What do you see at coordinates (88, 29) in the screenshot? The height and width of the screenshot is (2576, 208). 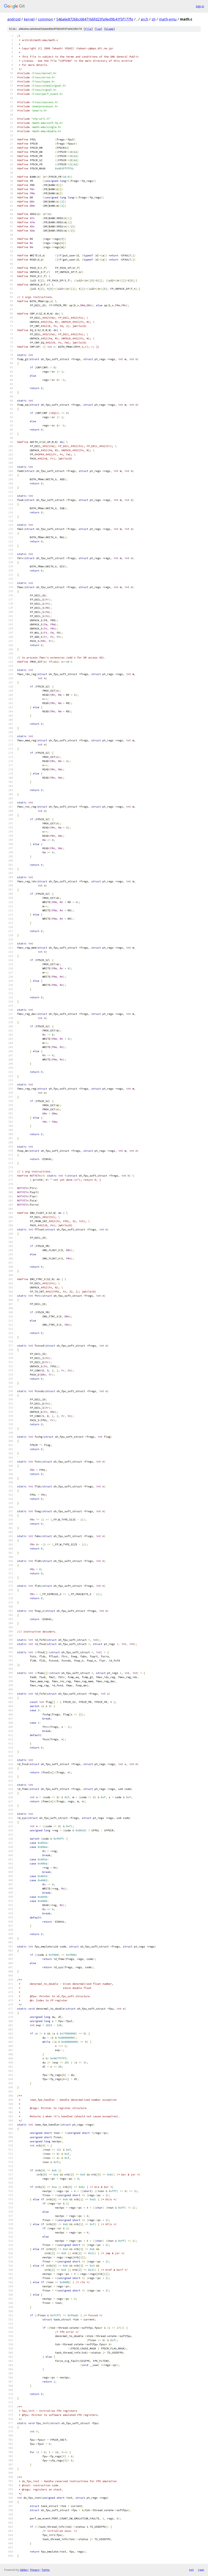 I see `file` at bounding box center [88, 29].